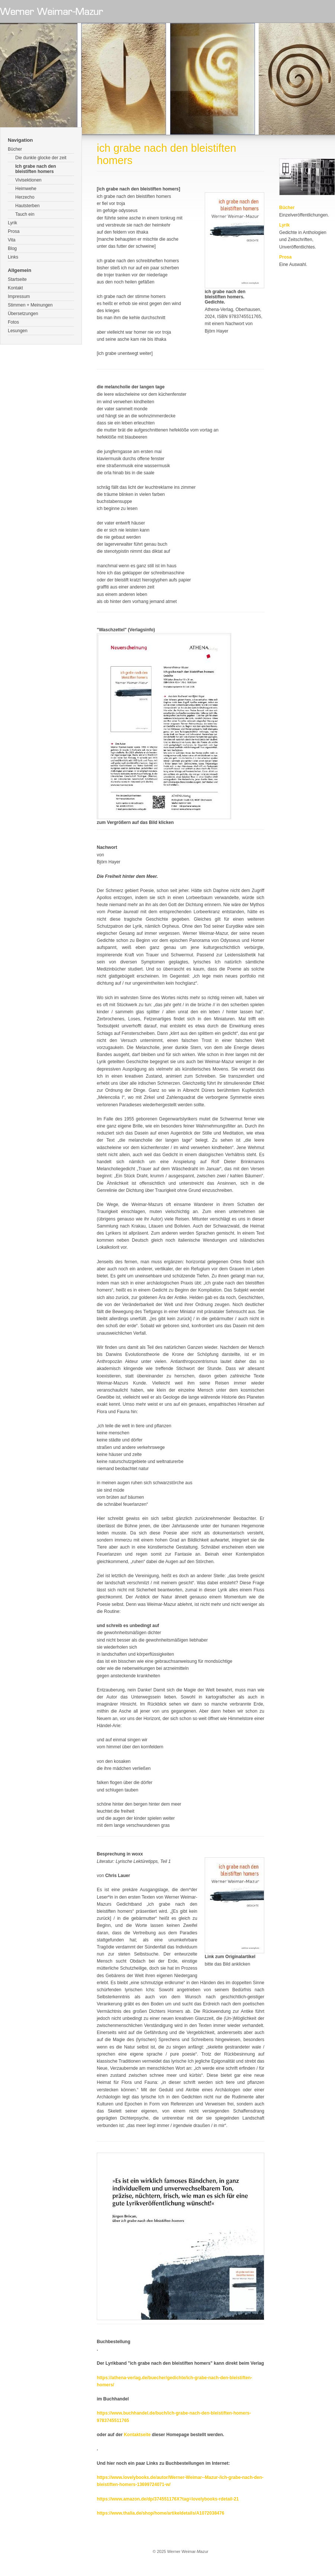 The height and width of the screenshot is (2576, 335). What do you see at coordinates (24, 197) in the screenshot?
I see `Herzecho` at bounding box center [24, 197].